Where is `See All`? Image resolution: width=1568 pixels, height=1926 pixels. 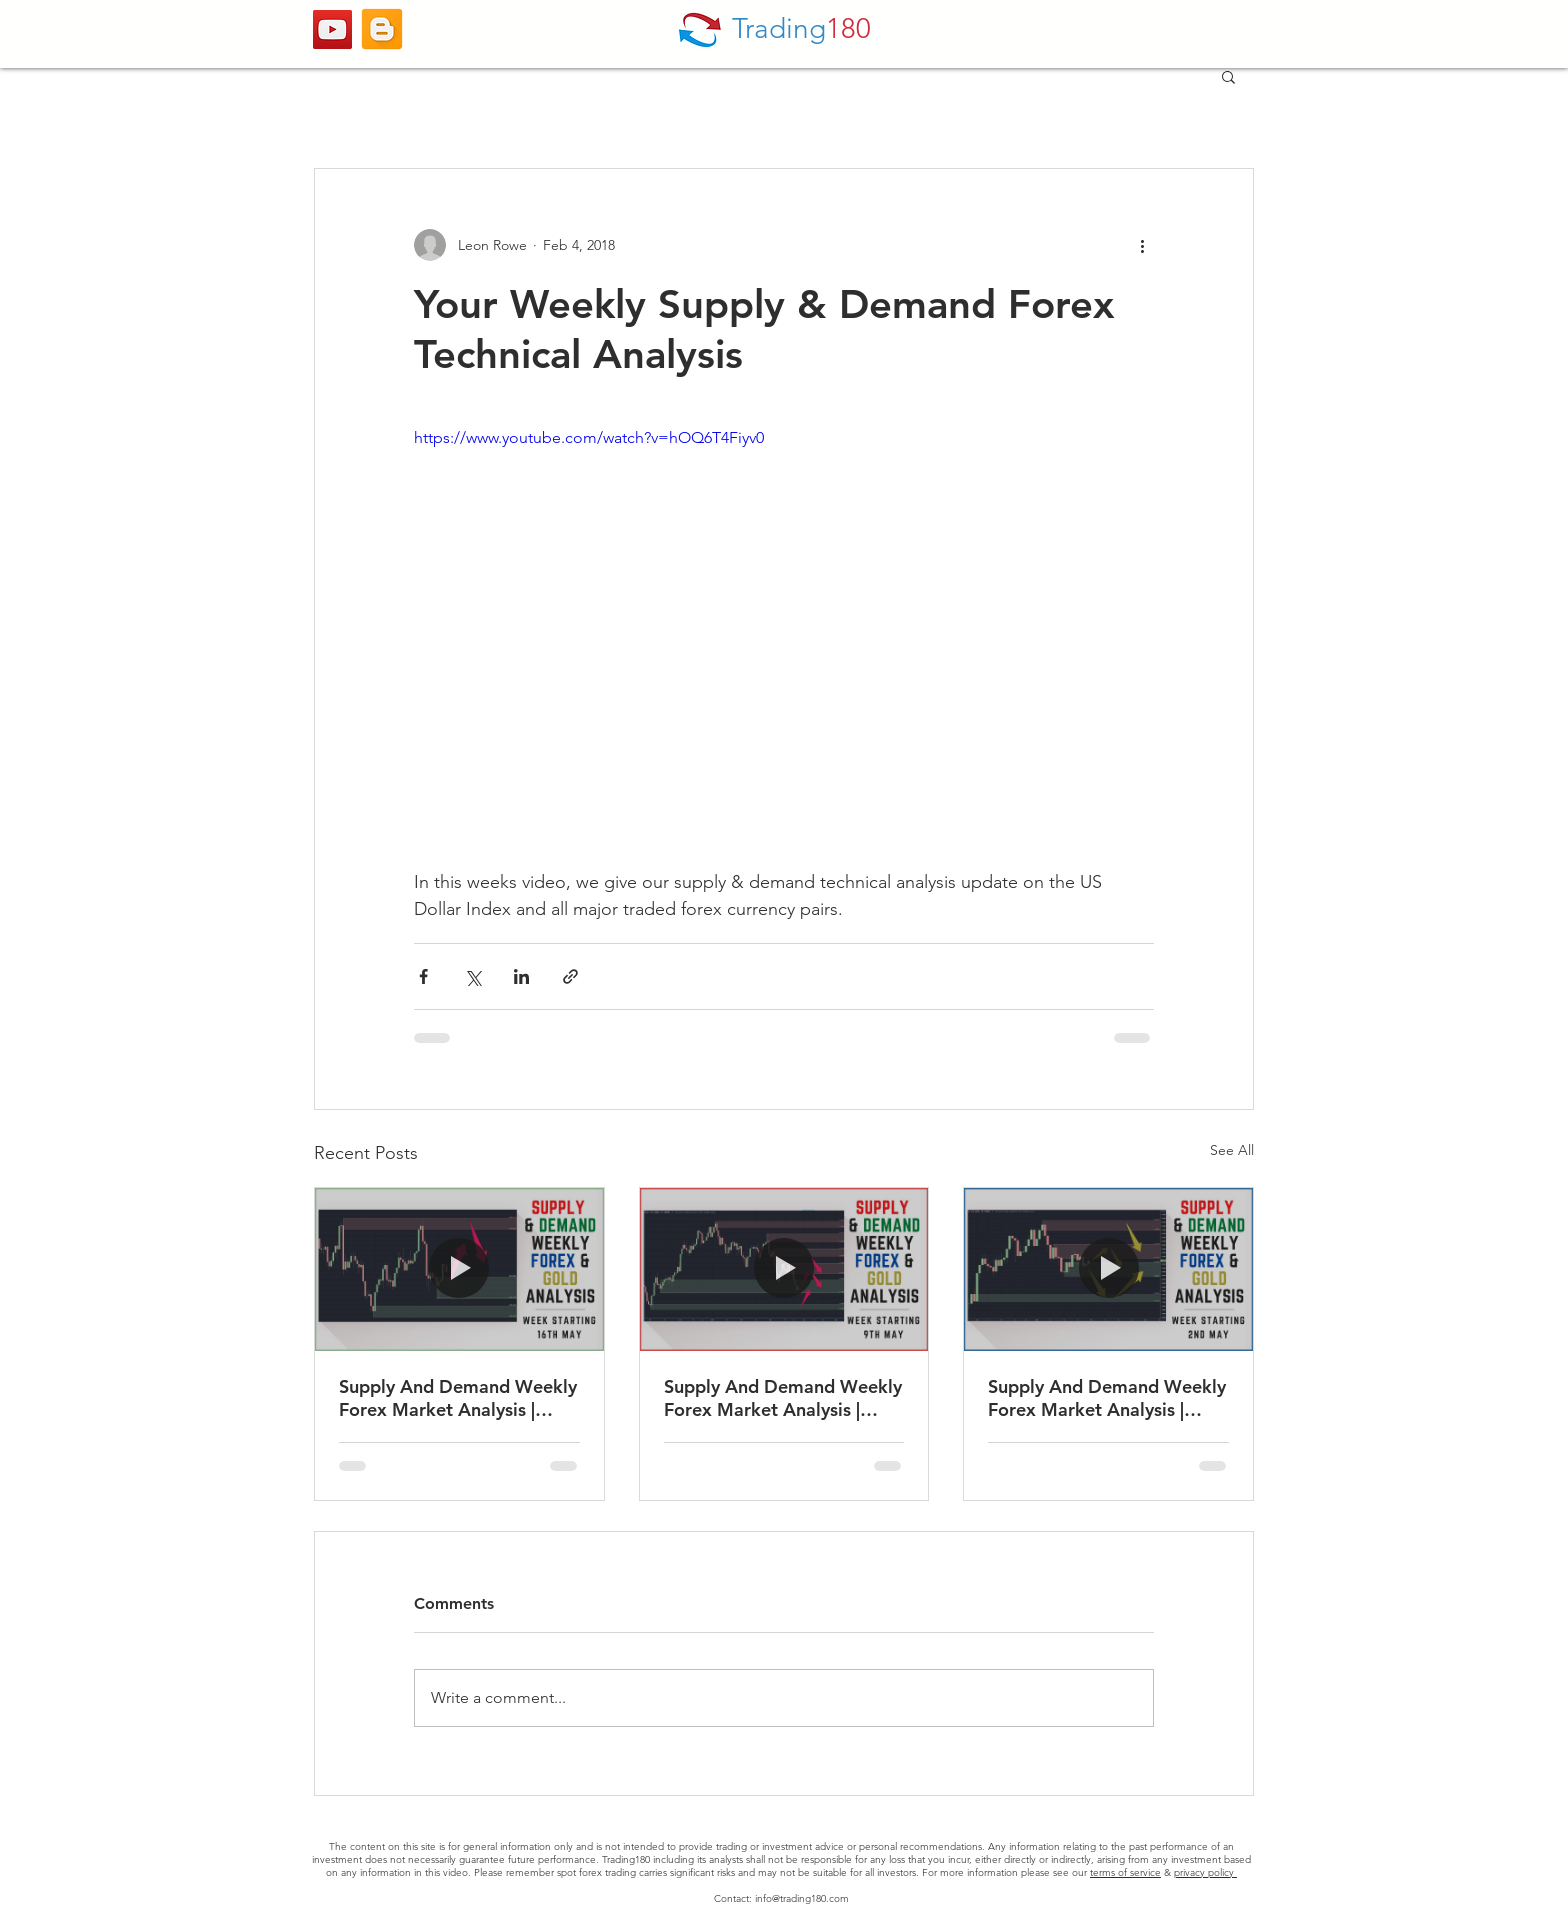
See All is located at coordinates (1232, 1150).